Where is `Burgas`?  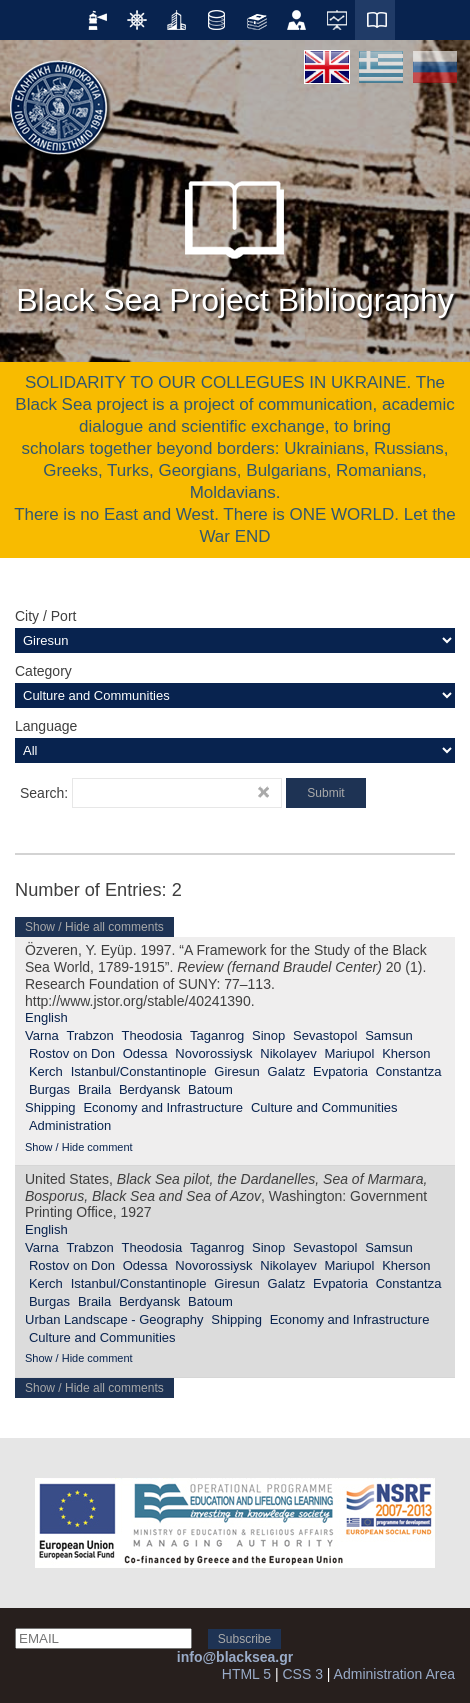
Burgas is located at coordinates (49, 1089).